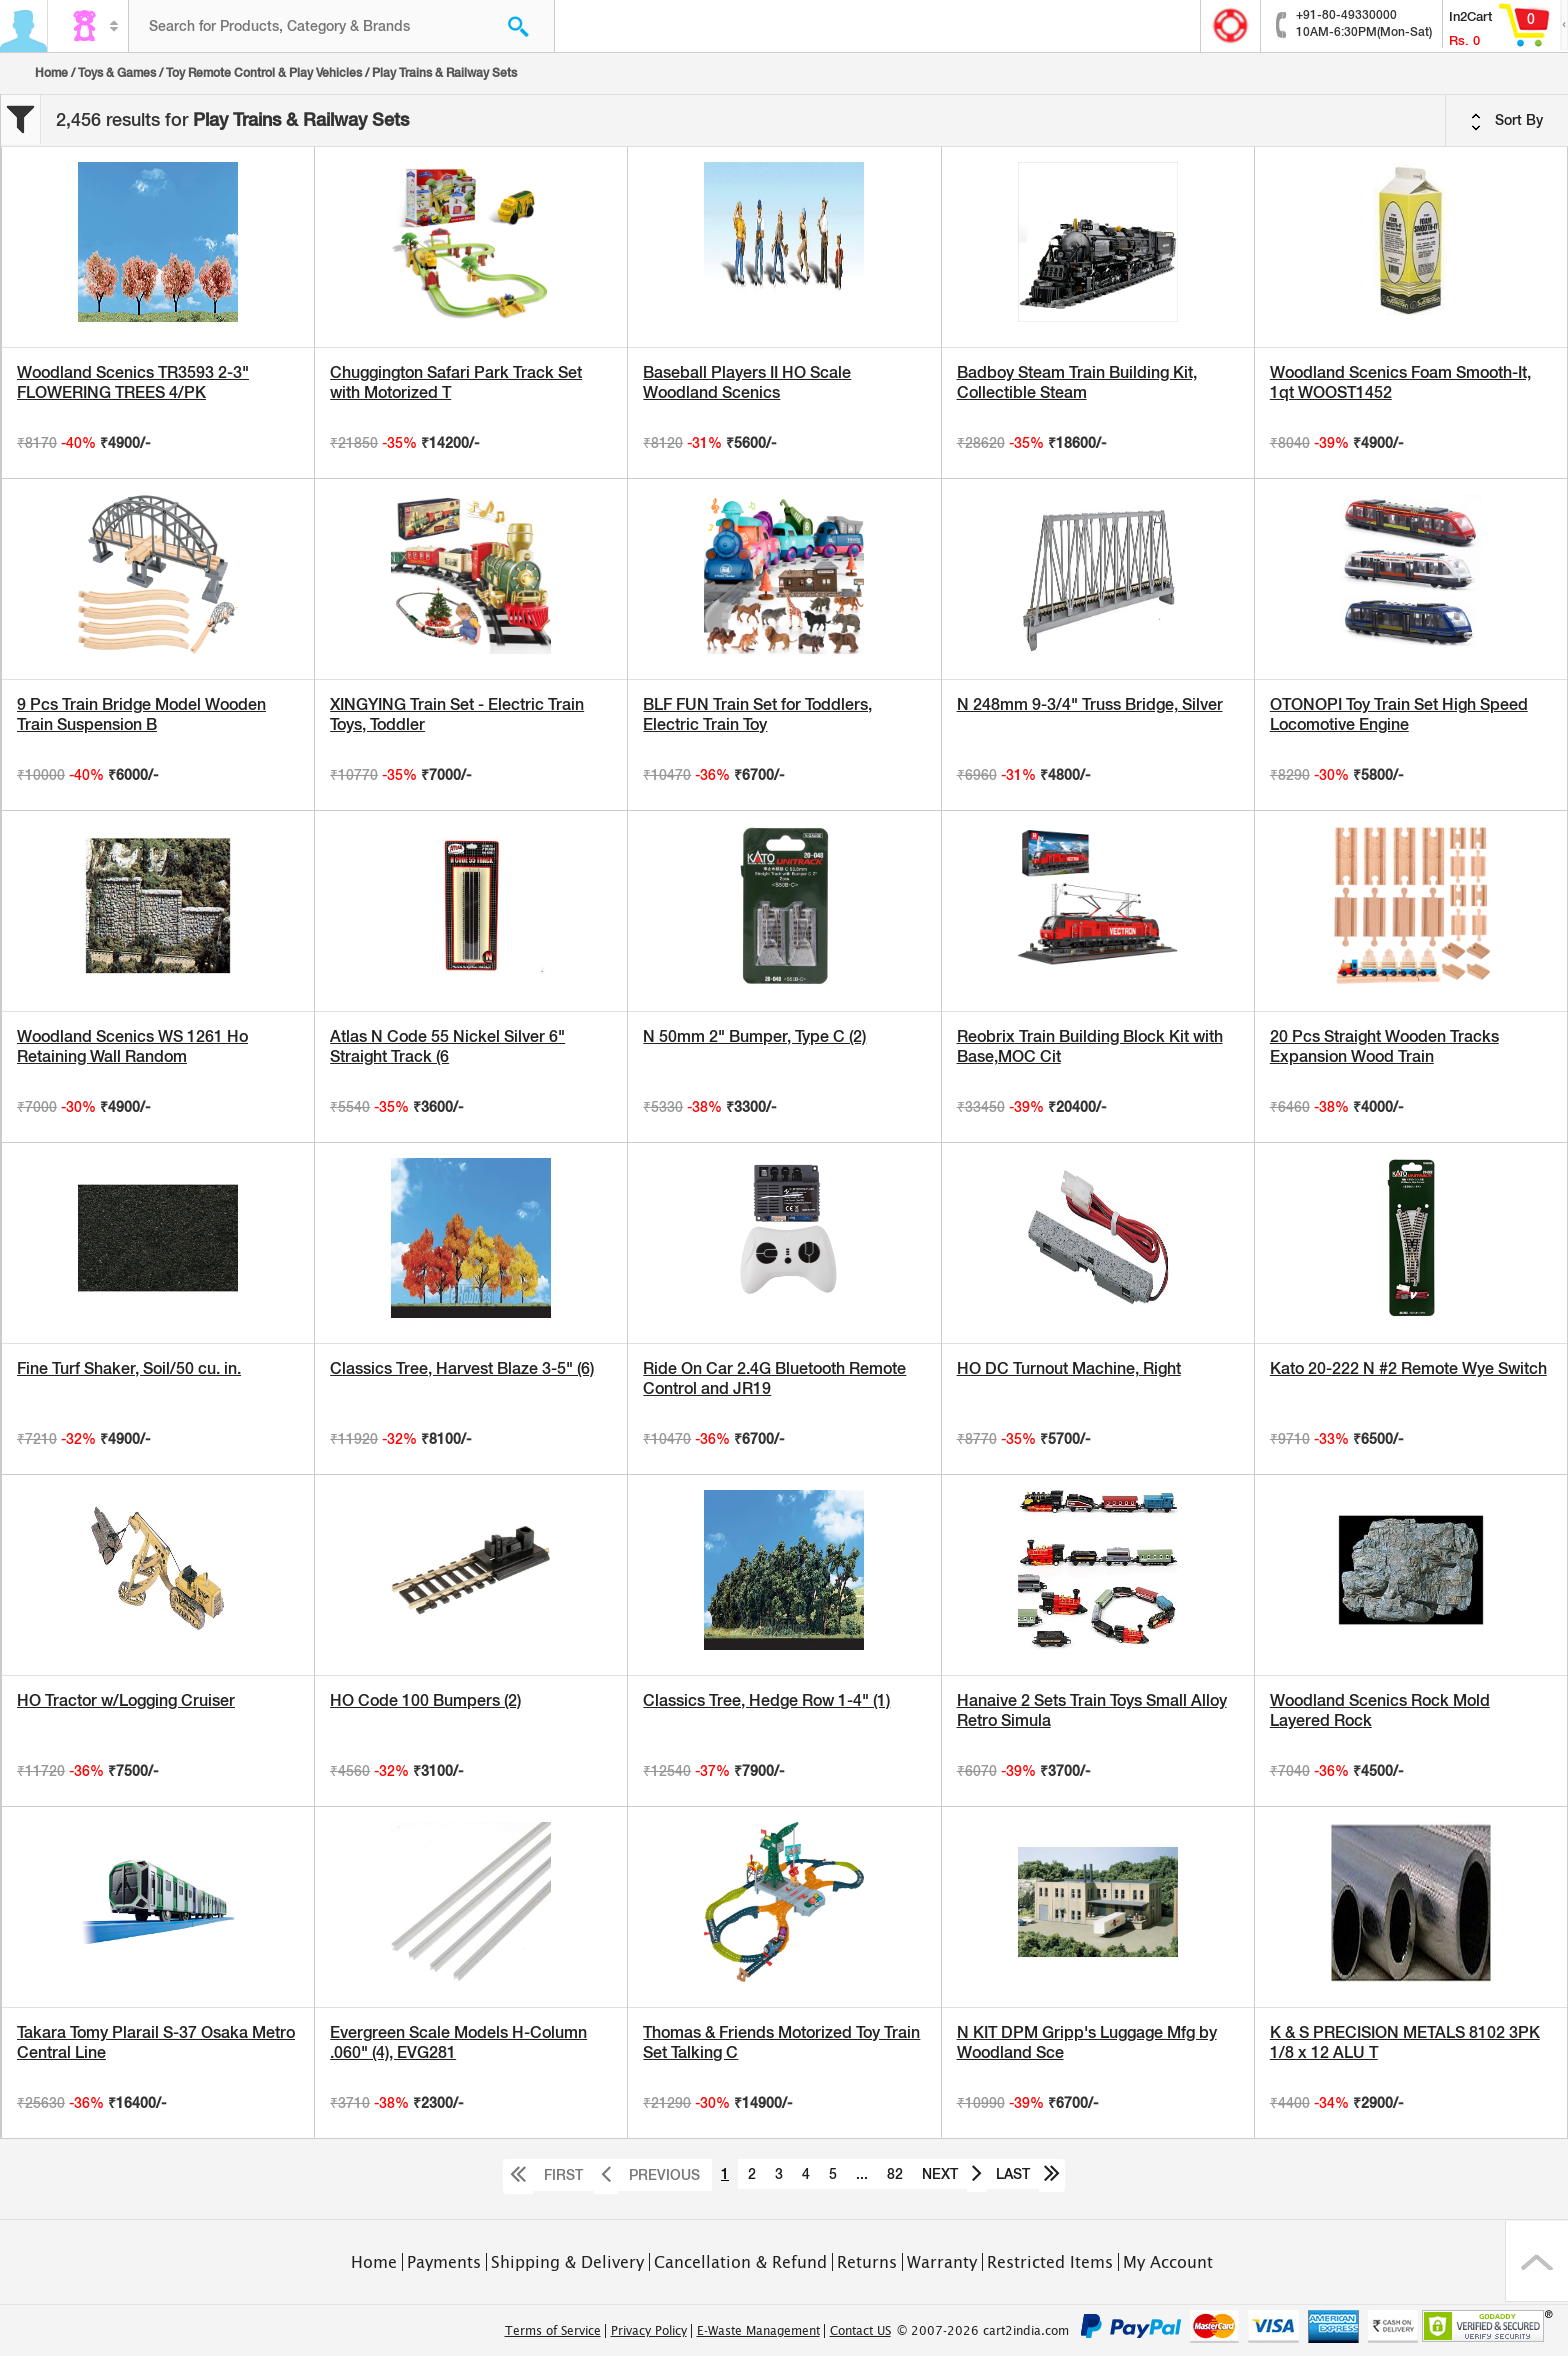  Describe the element at coordinates (457, 714) in the screenshot. I see `XINGYING Train Set - Electric Train Toys, Toddler` at that location.